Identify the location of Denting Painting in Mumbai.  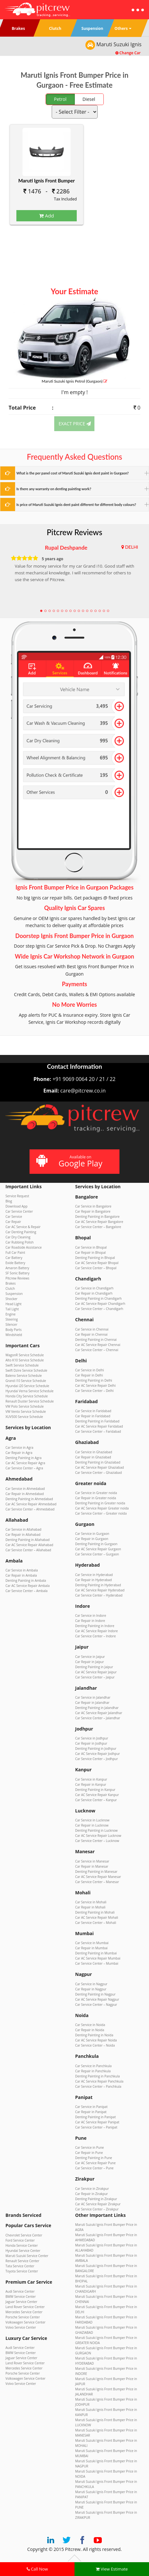
(96, 1953).